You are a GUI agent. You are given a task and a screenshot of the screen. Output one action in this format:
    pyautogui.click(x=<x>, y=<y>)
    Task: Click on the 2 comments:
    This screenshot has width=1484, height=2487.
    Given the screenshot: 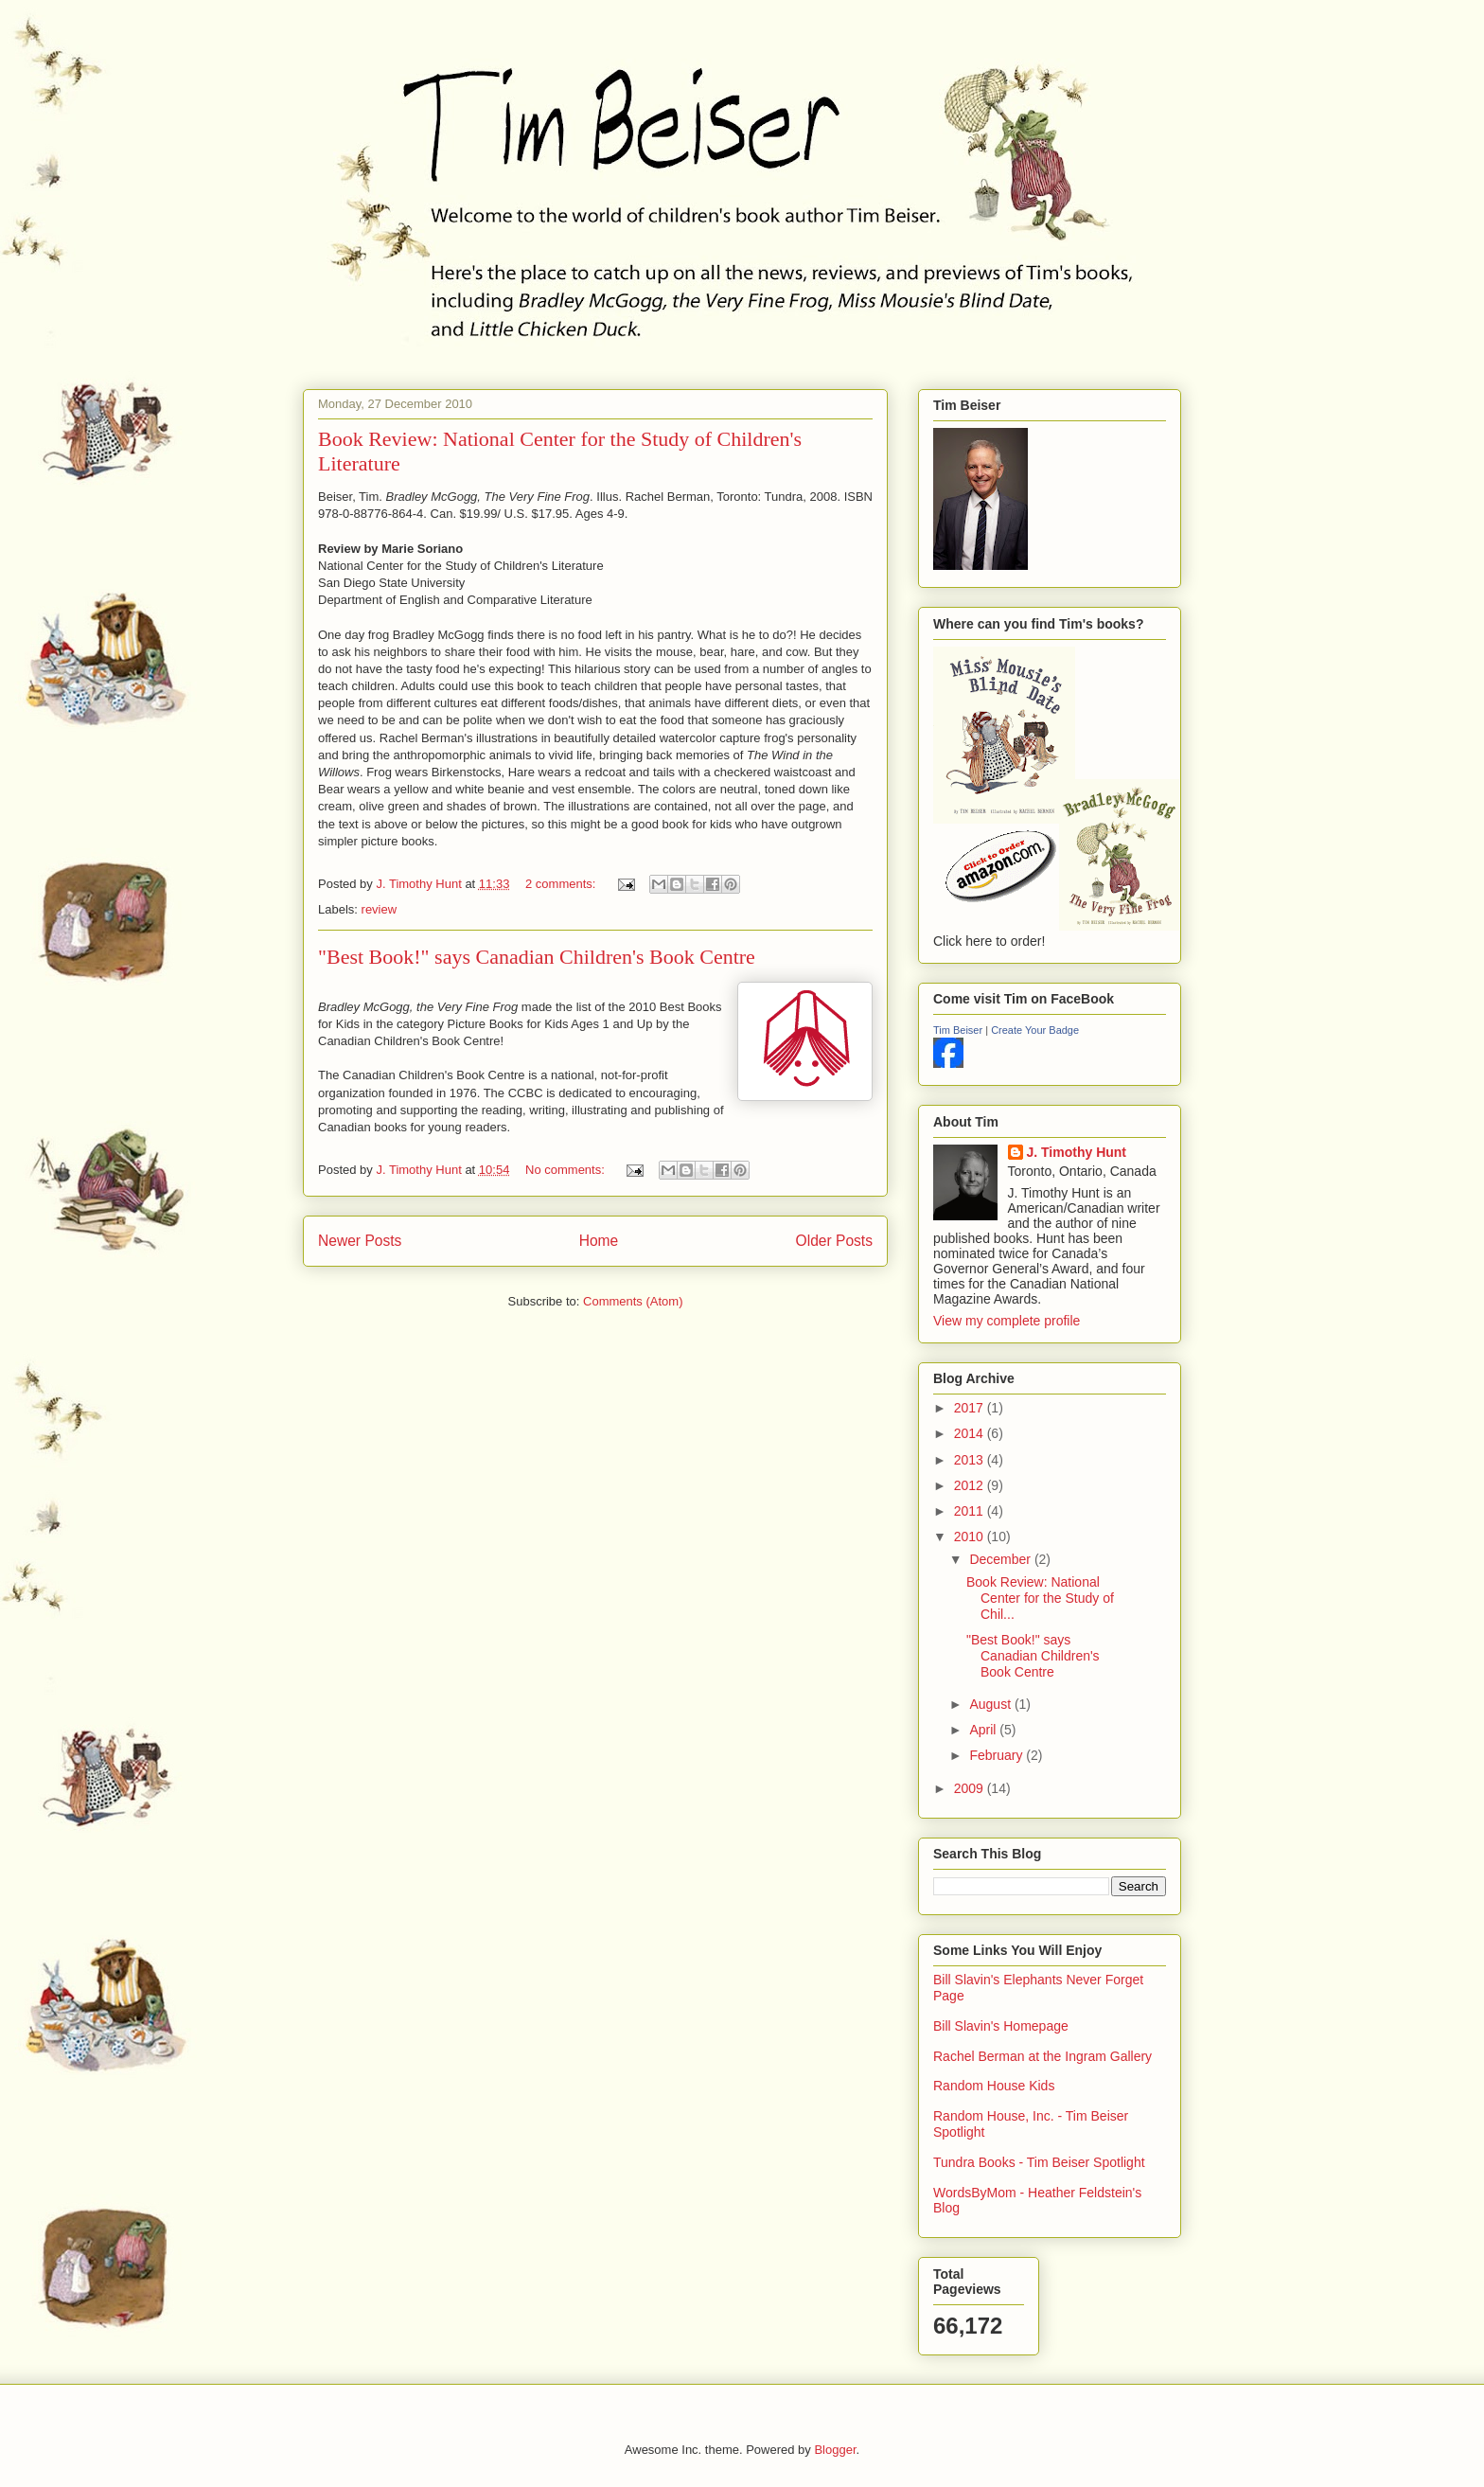 What is the action you would take?
    pyautogui.click(x=562, y=884)
    